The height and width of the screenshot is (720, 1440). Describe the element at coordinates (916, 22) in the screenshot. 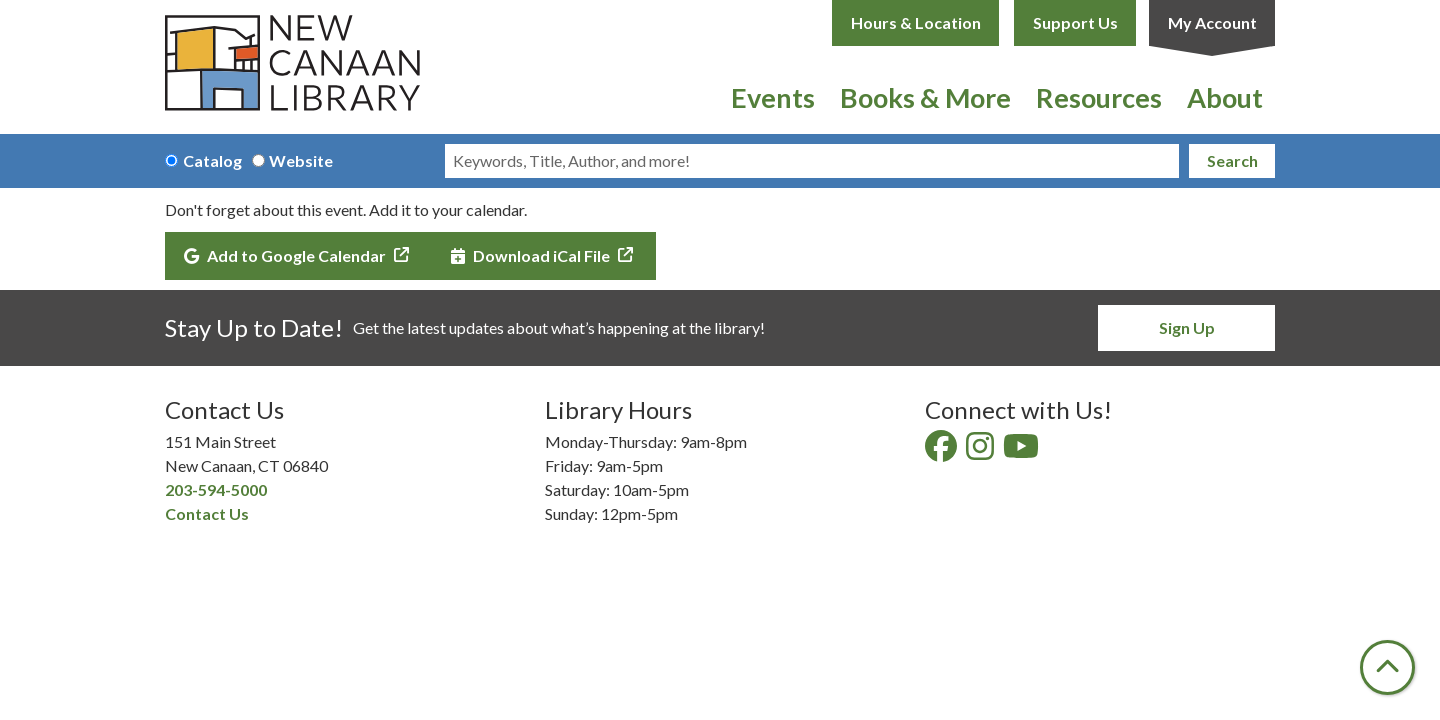

I see `Hours & Location` at that location.